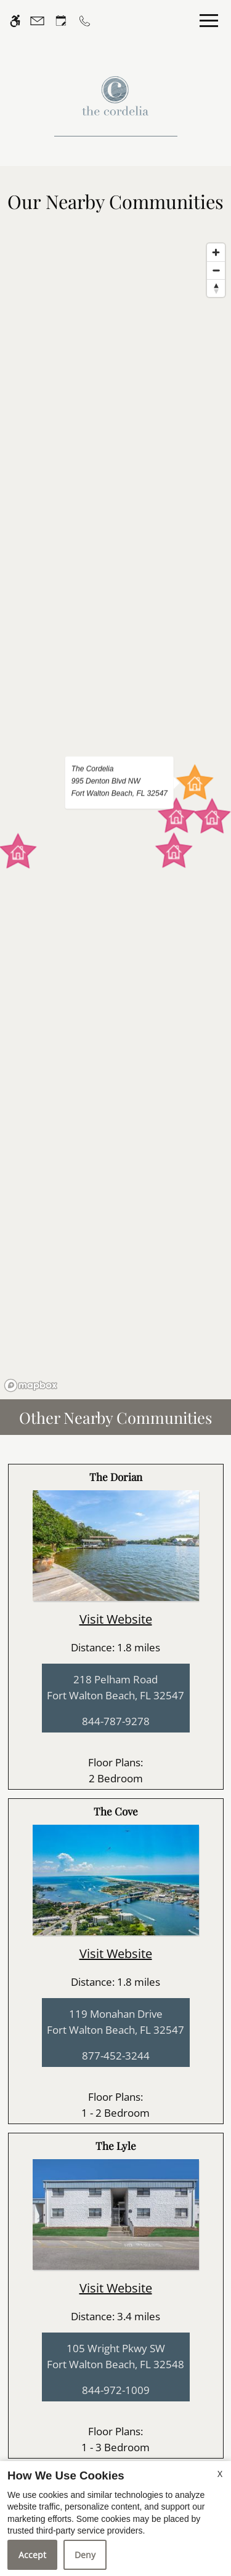  Describe the element at coordinates (32, 2555) in the screenshot. I see `Accept` at that location.